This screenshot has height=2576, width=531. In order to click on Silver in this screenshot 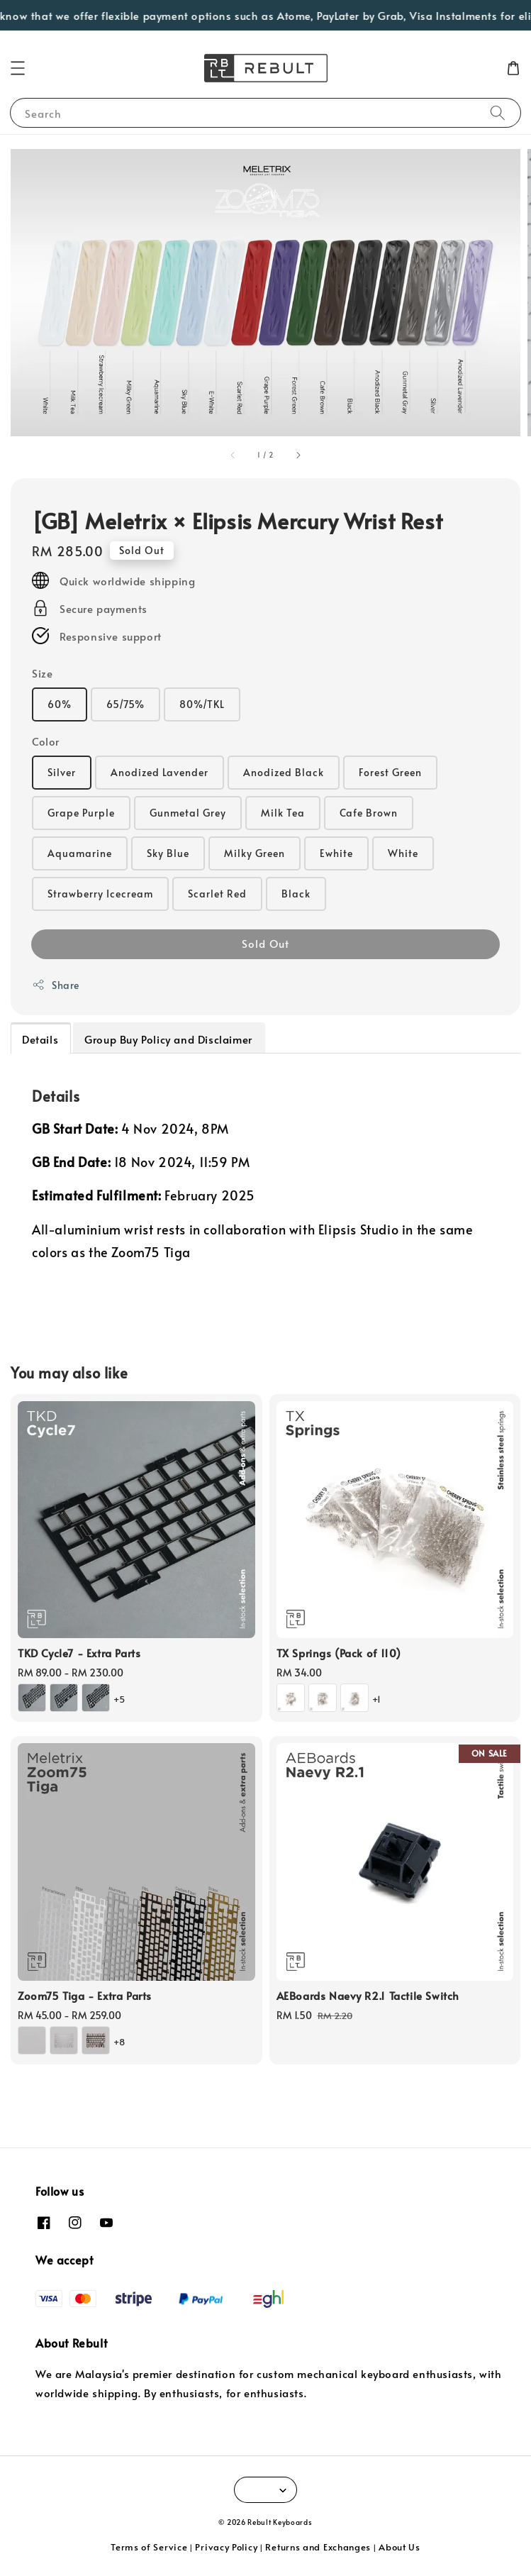, I will do `click(61, 772)`.